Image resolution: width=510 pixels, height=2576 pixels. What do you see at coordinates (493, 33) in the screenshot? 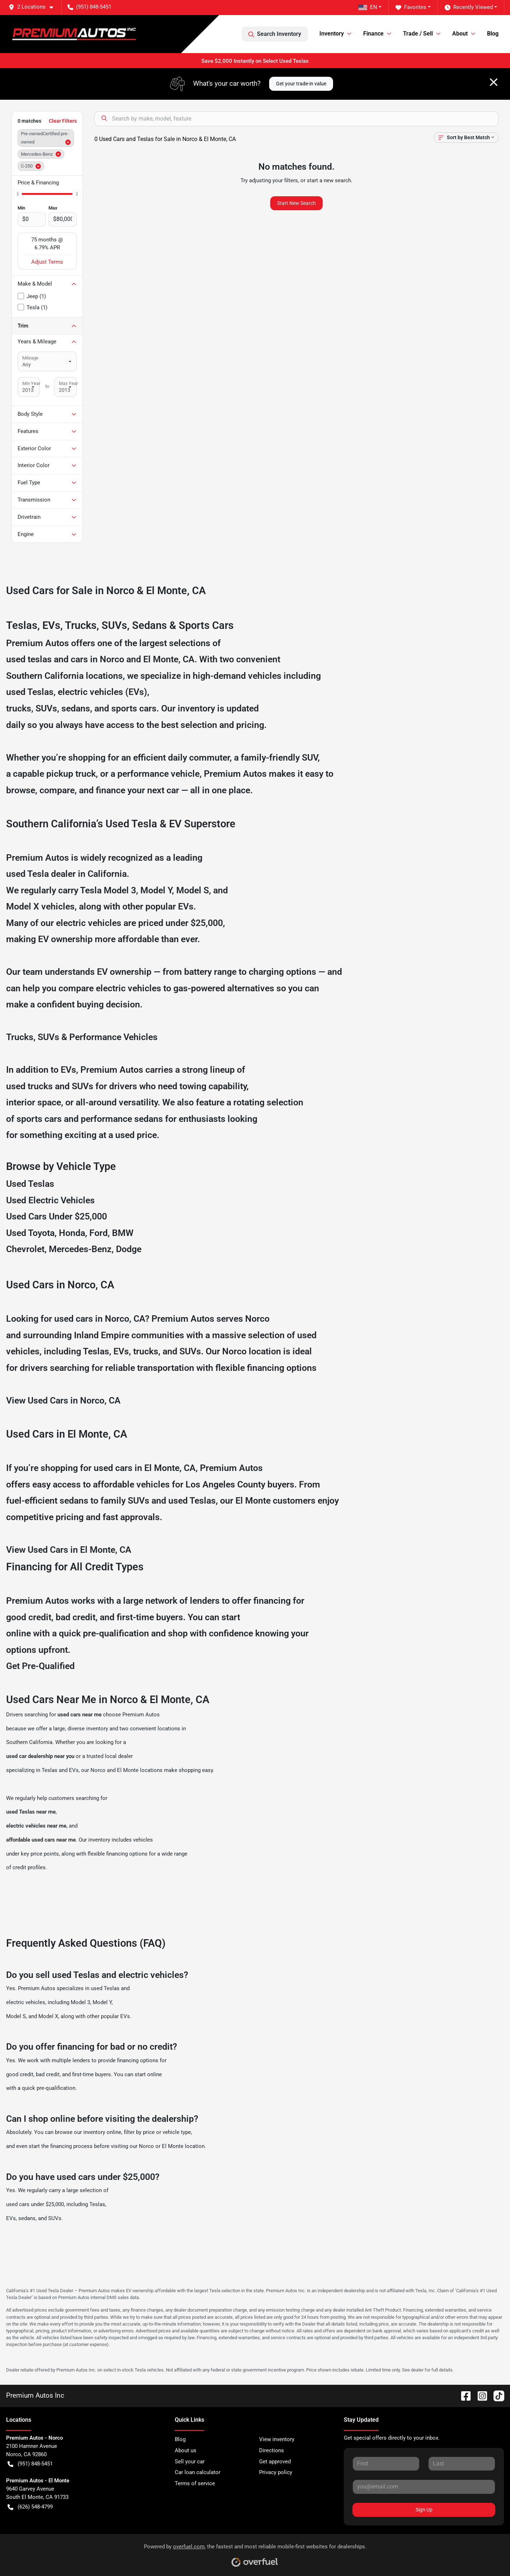
I see `Blog` at bounding box center [493, 33].